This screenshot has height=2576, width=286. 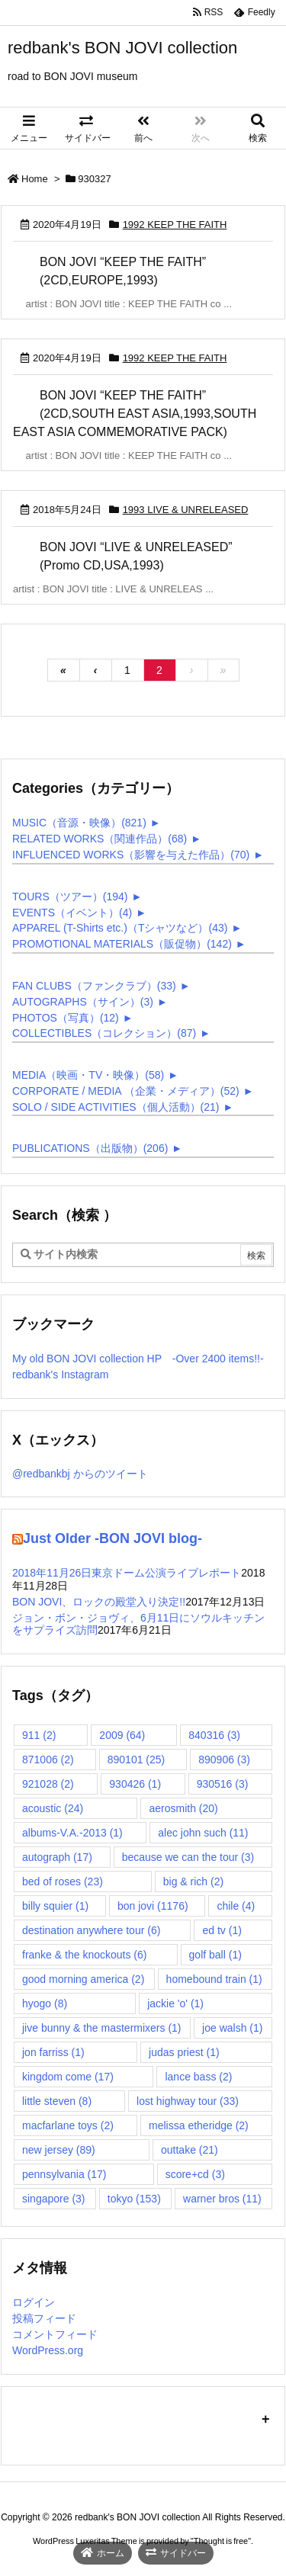 What do you see at coordinates (188, 2101) in the screenshot?
I see `lost highway tour [lost highway tour (33個の項目)]` at bounding box center [188, 2101].